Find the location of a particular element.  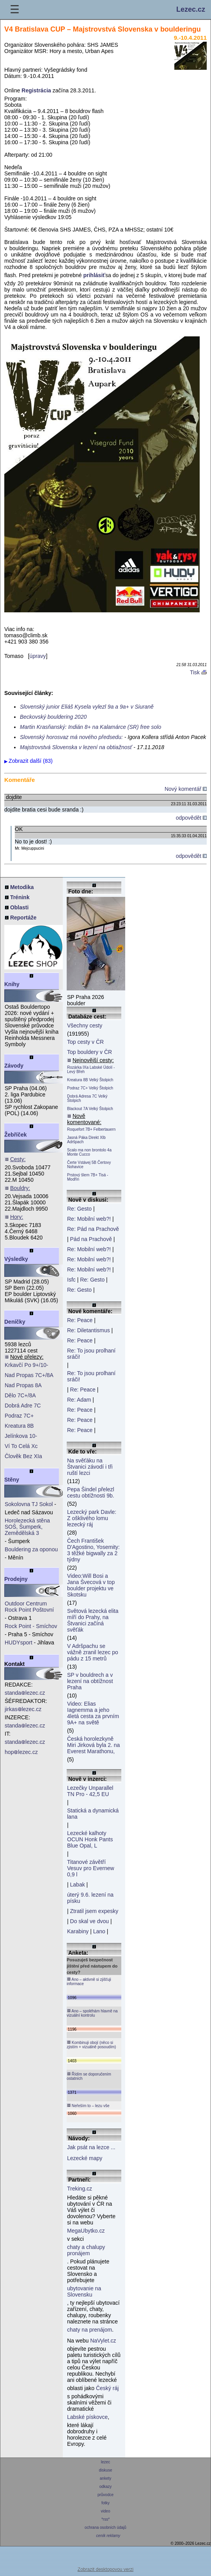

Čech František D'Agostino, Yosemity: 3 těžké bigwally za 2 týdny is located at coordinates (93, 1550).